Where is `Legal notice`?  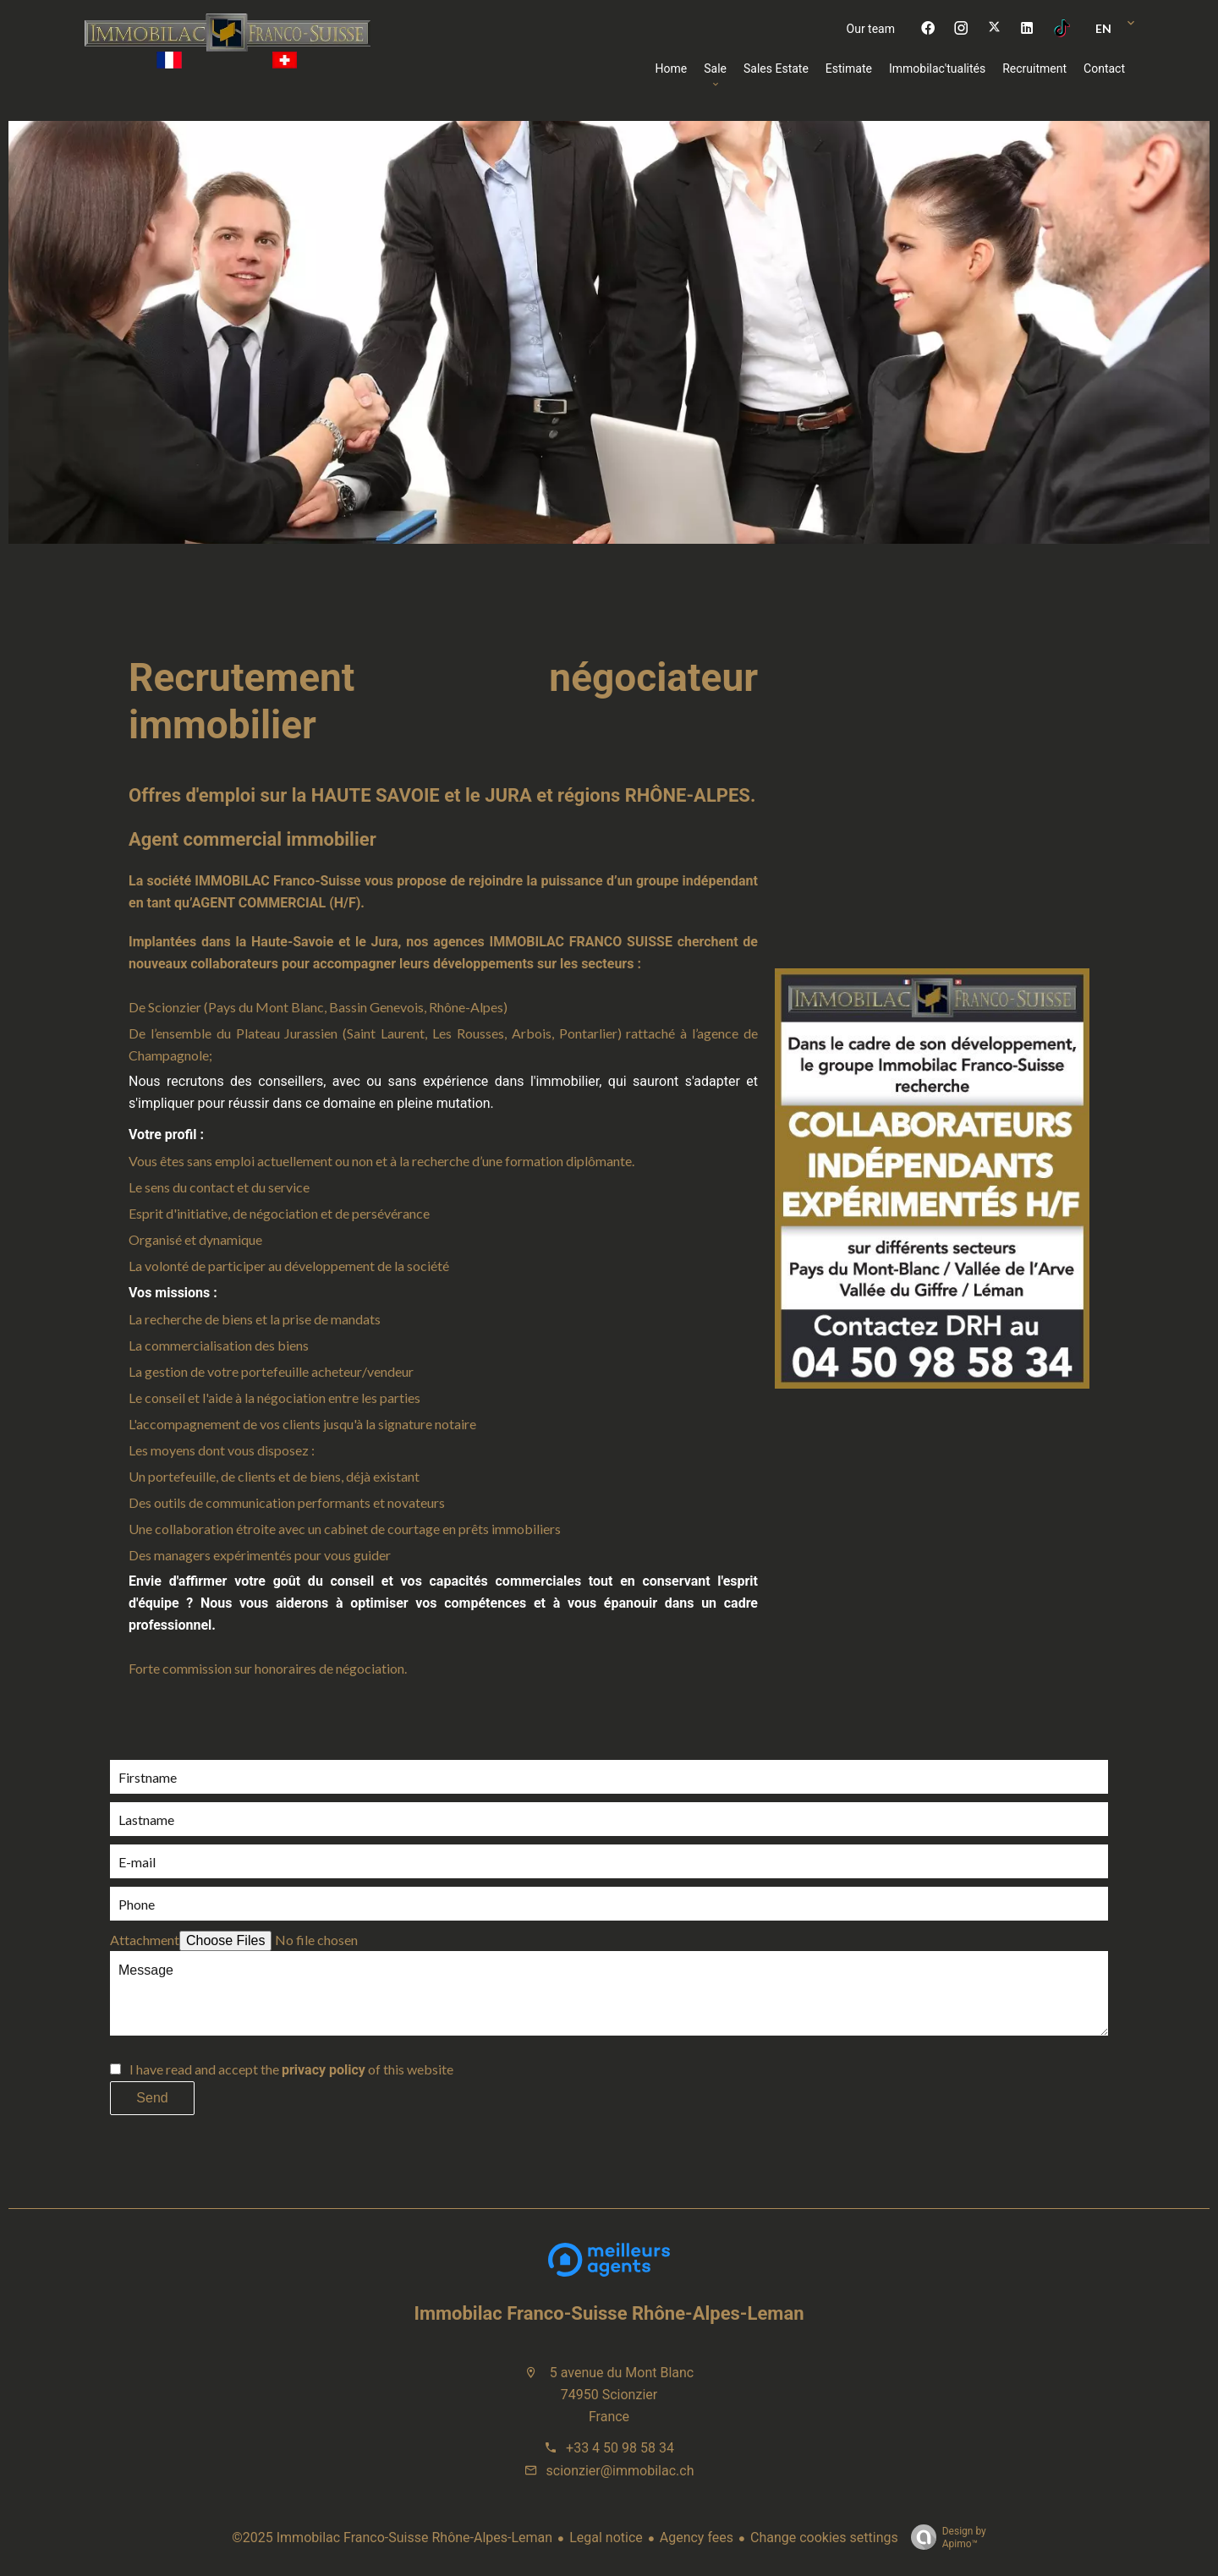
Legal notice is located at coordinates (606, 2537).